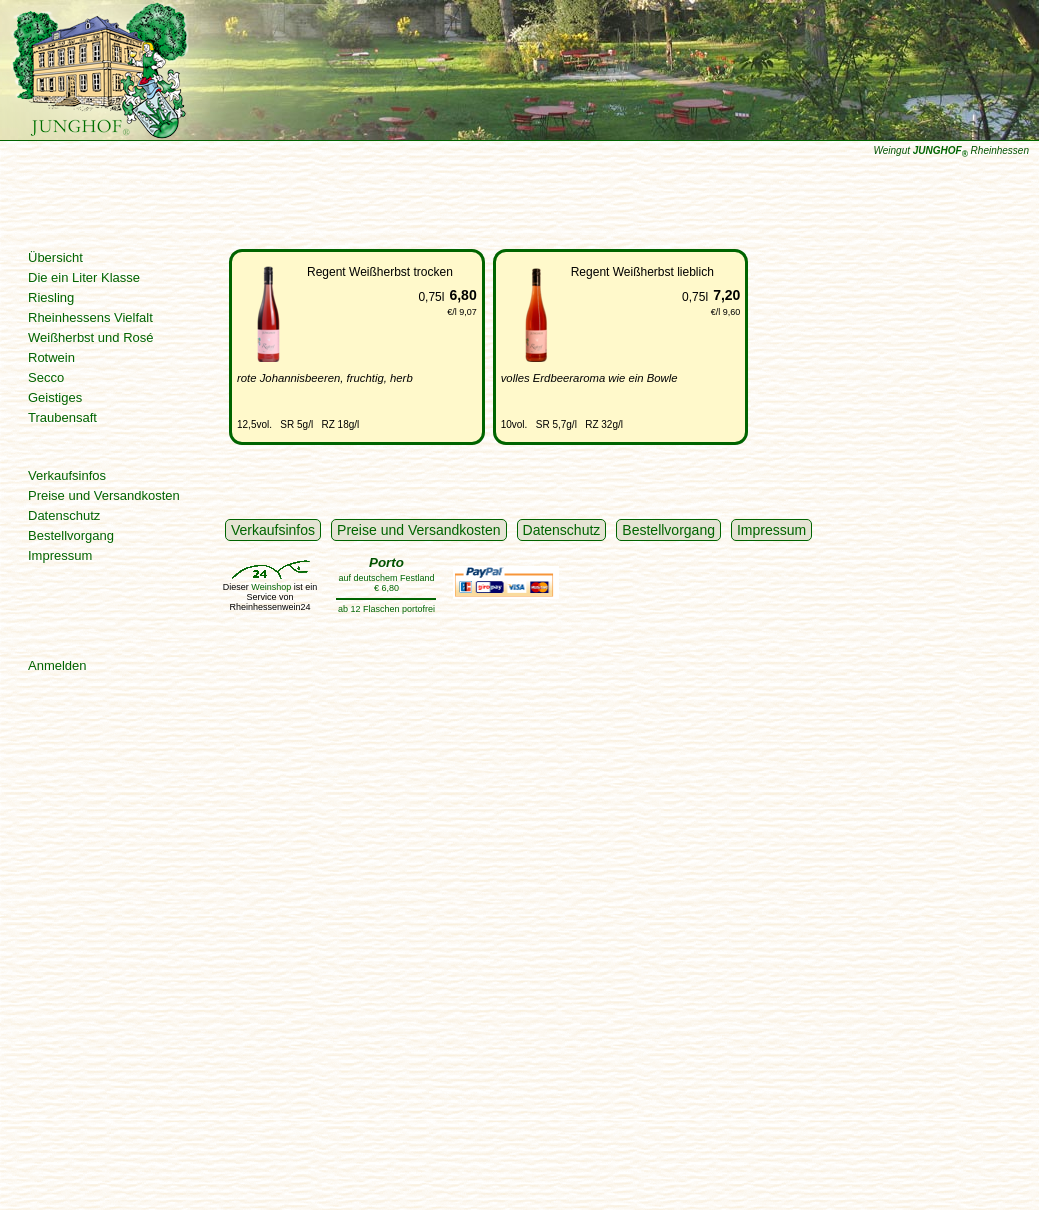 Image resolution: width=1039 pixels, height=1210 pixels. What do you see at coordinates (386, 584) in the screenshot?
I see `auf deutschem Festland € 6,80ab 12 Flaschen portofrei` at bounding box center [386, 584].